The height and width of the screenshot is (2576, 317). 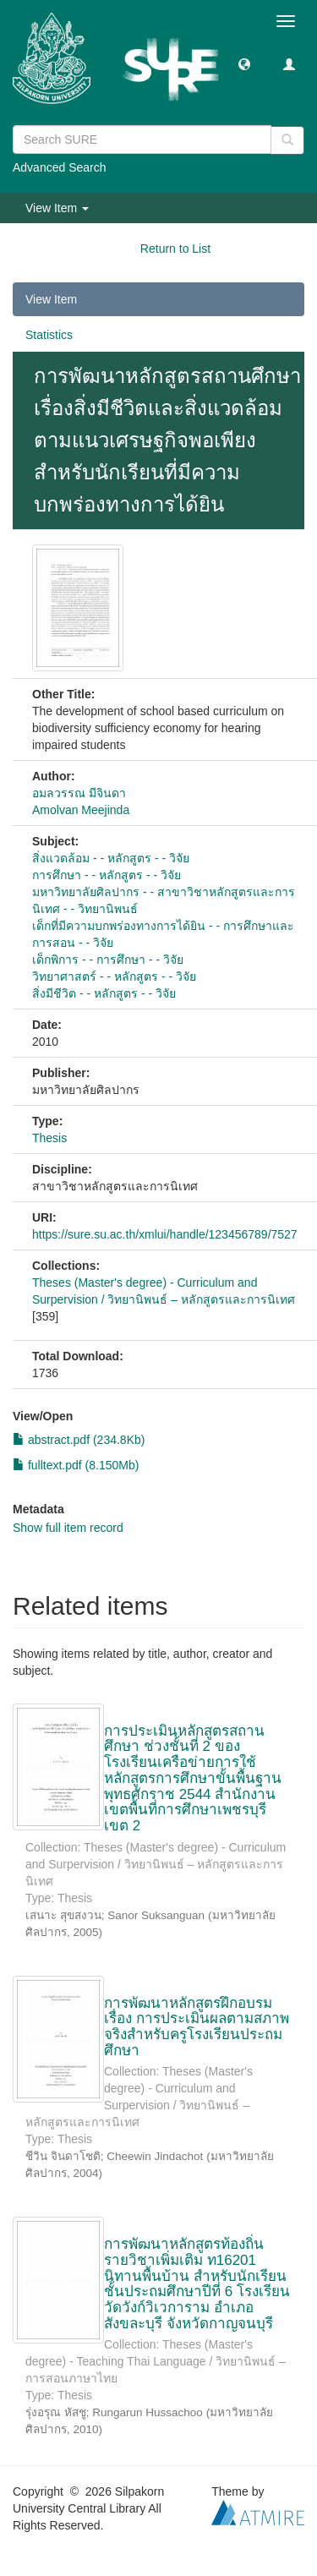 I want to click on Return to List, so click(x=175, y=248).